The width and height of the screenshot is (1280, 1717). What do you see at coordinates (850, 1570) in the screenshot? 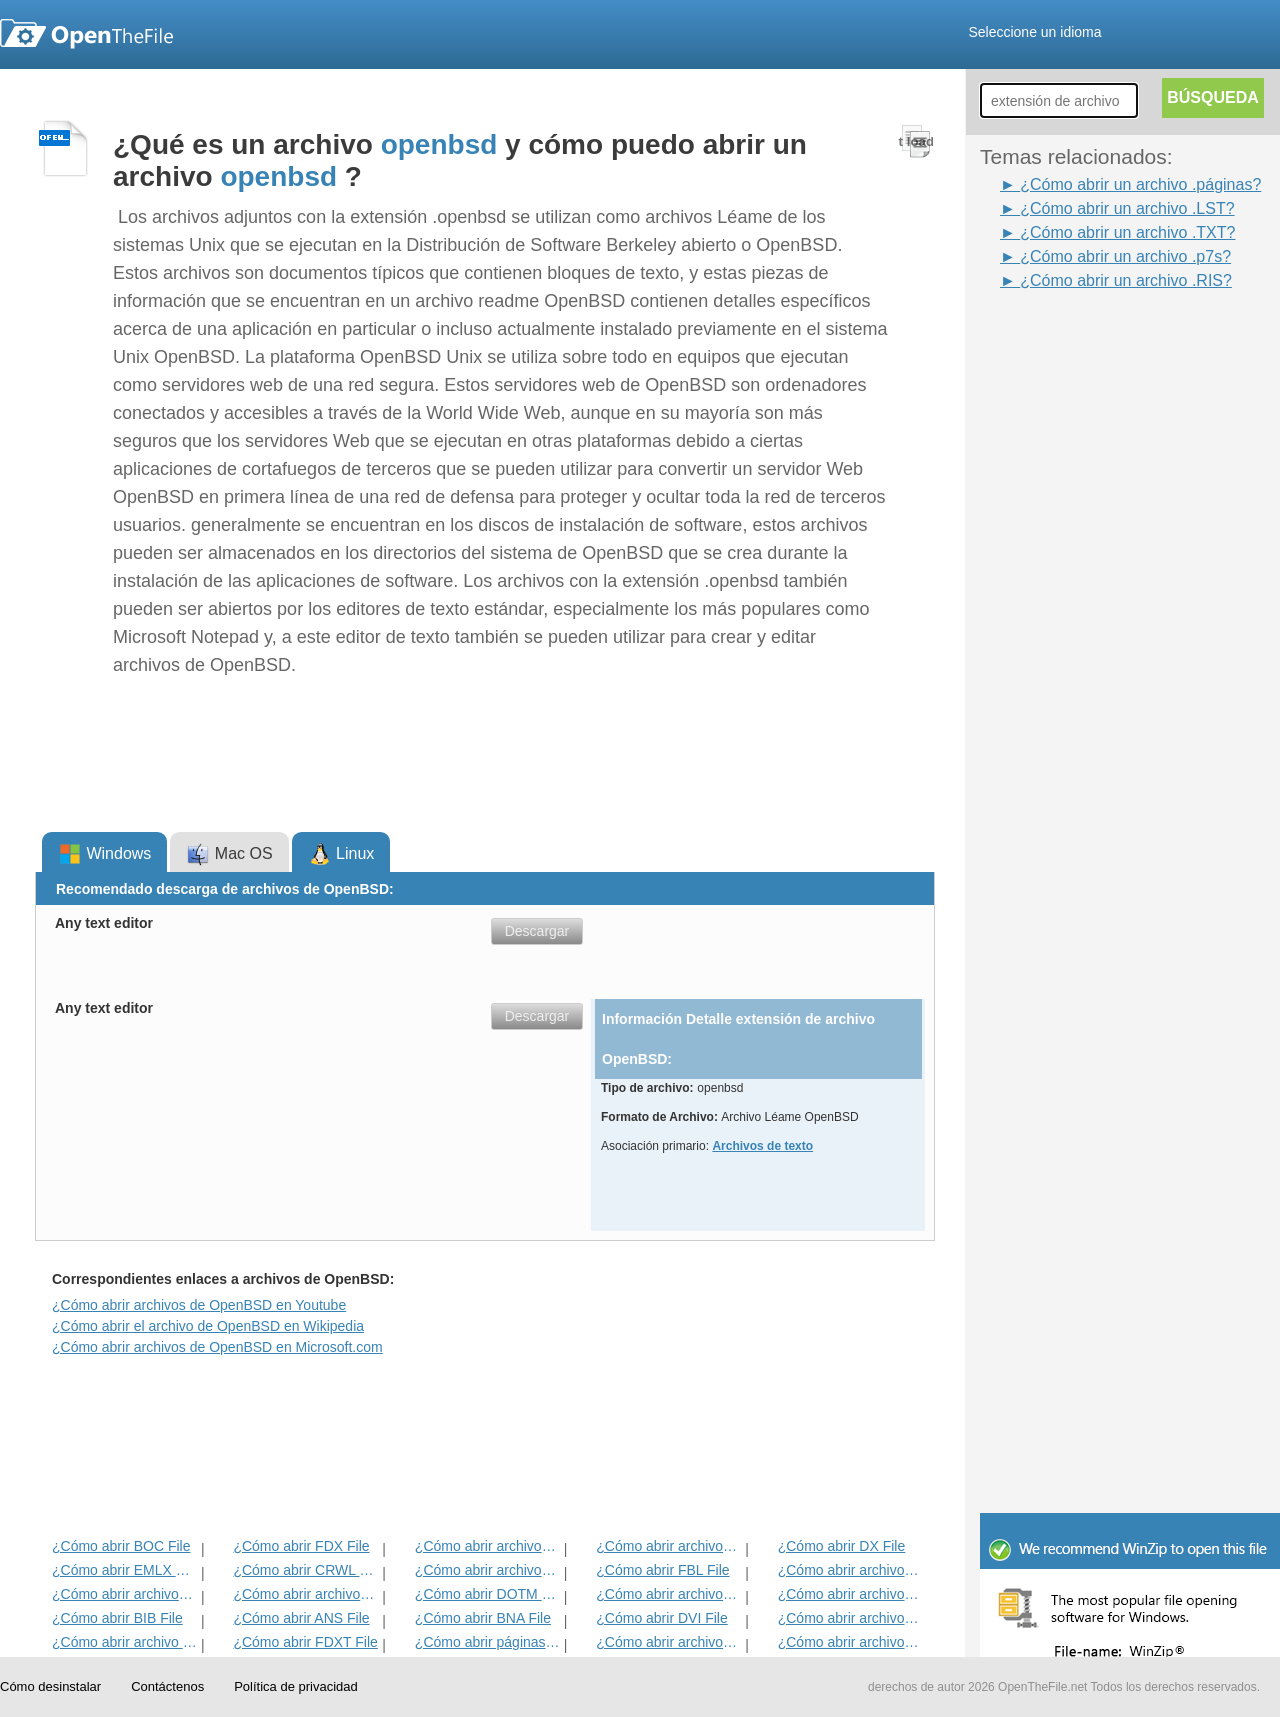
I see `¿Cómo abrir archivos FDT` at bounding box center [850, 1570].